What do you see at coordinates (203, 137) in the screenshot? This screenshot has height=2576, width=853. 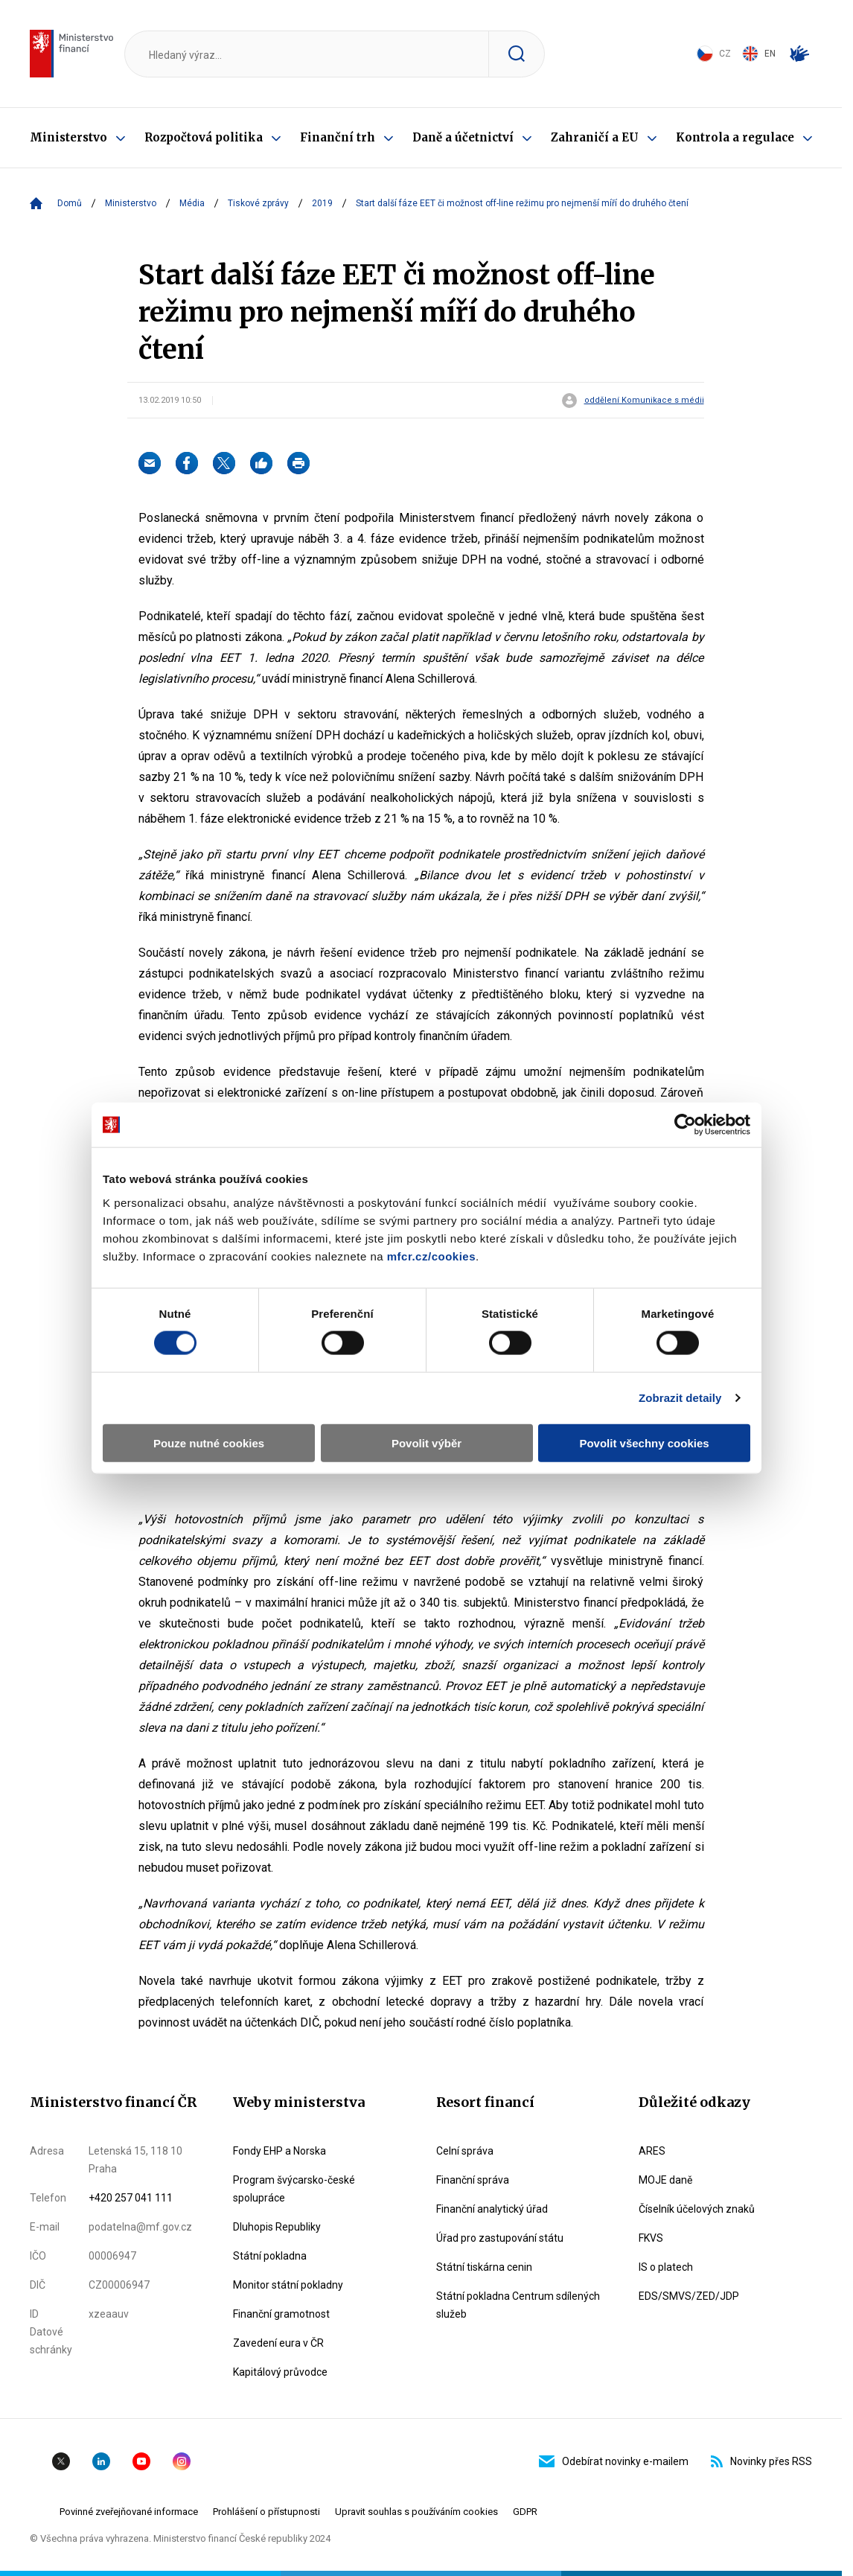 I see `Rozpočtová politika` at bounding box center [203, 137].